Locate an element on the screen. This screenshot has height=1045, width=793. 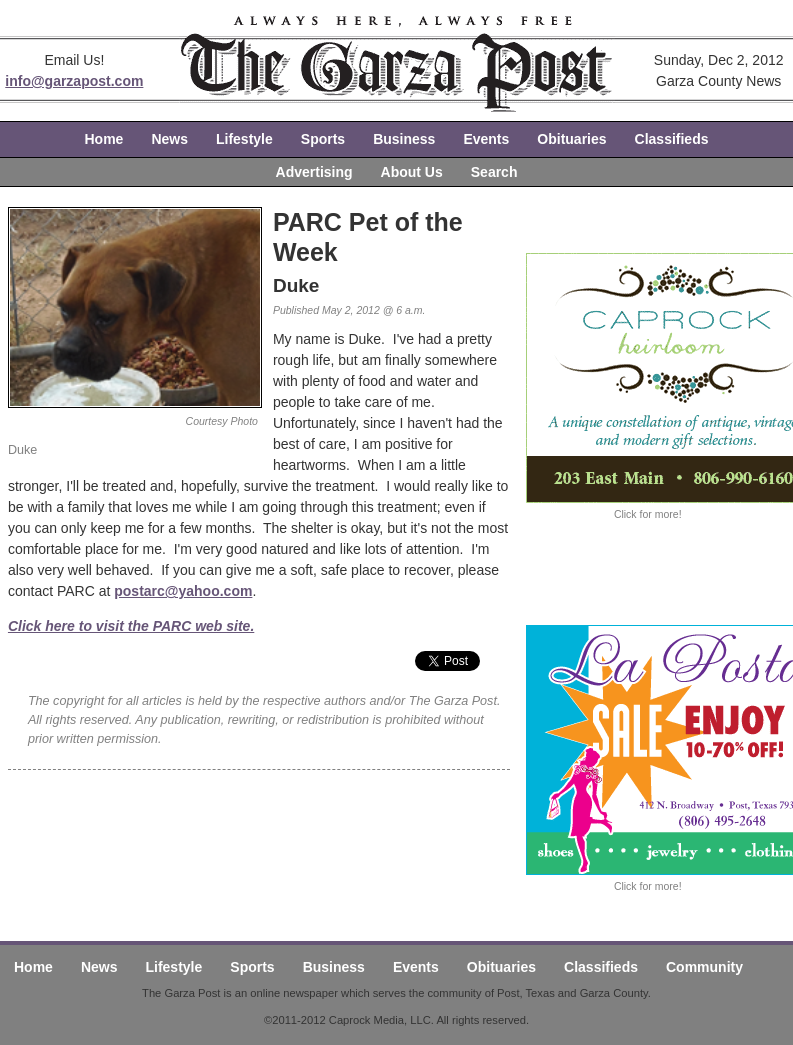
Lifestyle is located at coordinates (244, 139).